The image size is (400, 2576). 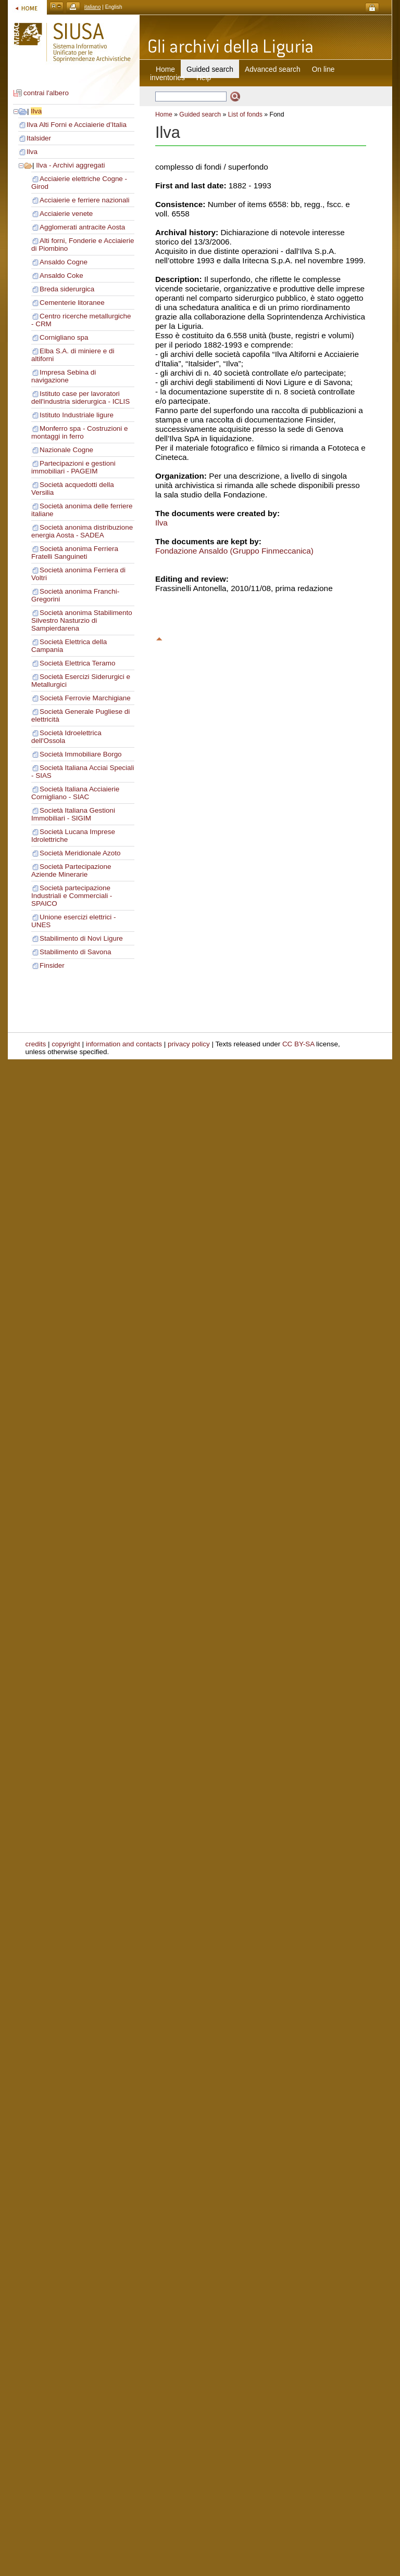 What do you see at coordinates (64, 262) in the screenshot?
I see `Ansaldo Cogne` at bounding box center [64, 262].